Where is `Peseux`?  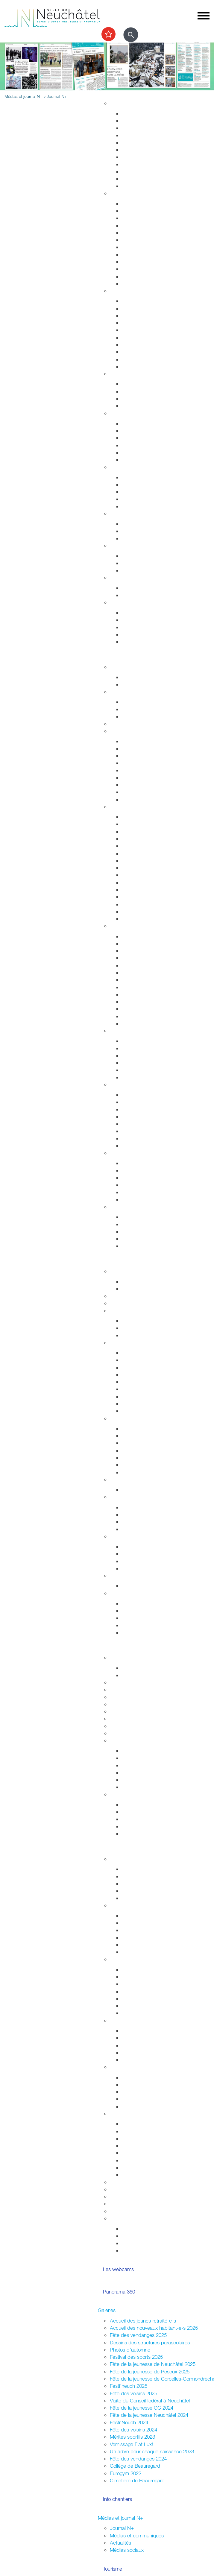
Peseux is located at coordinates (130, 882).